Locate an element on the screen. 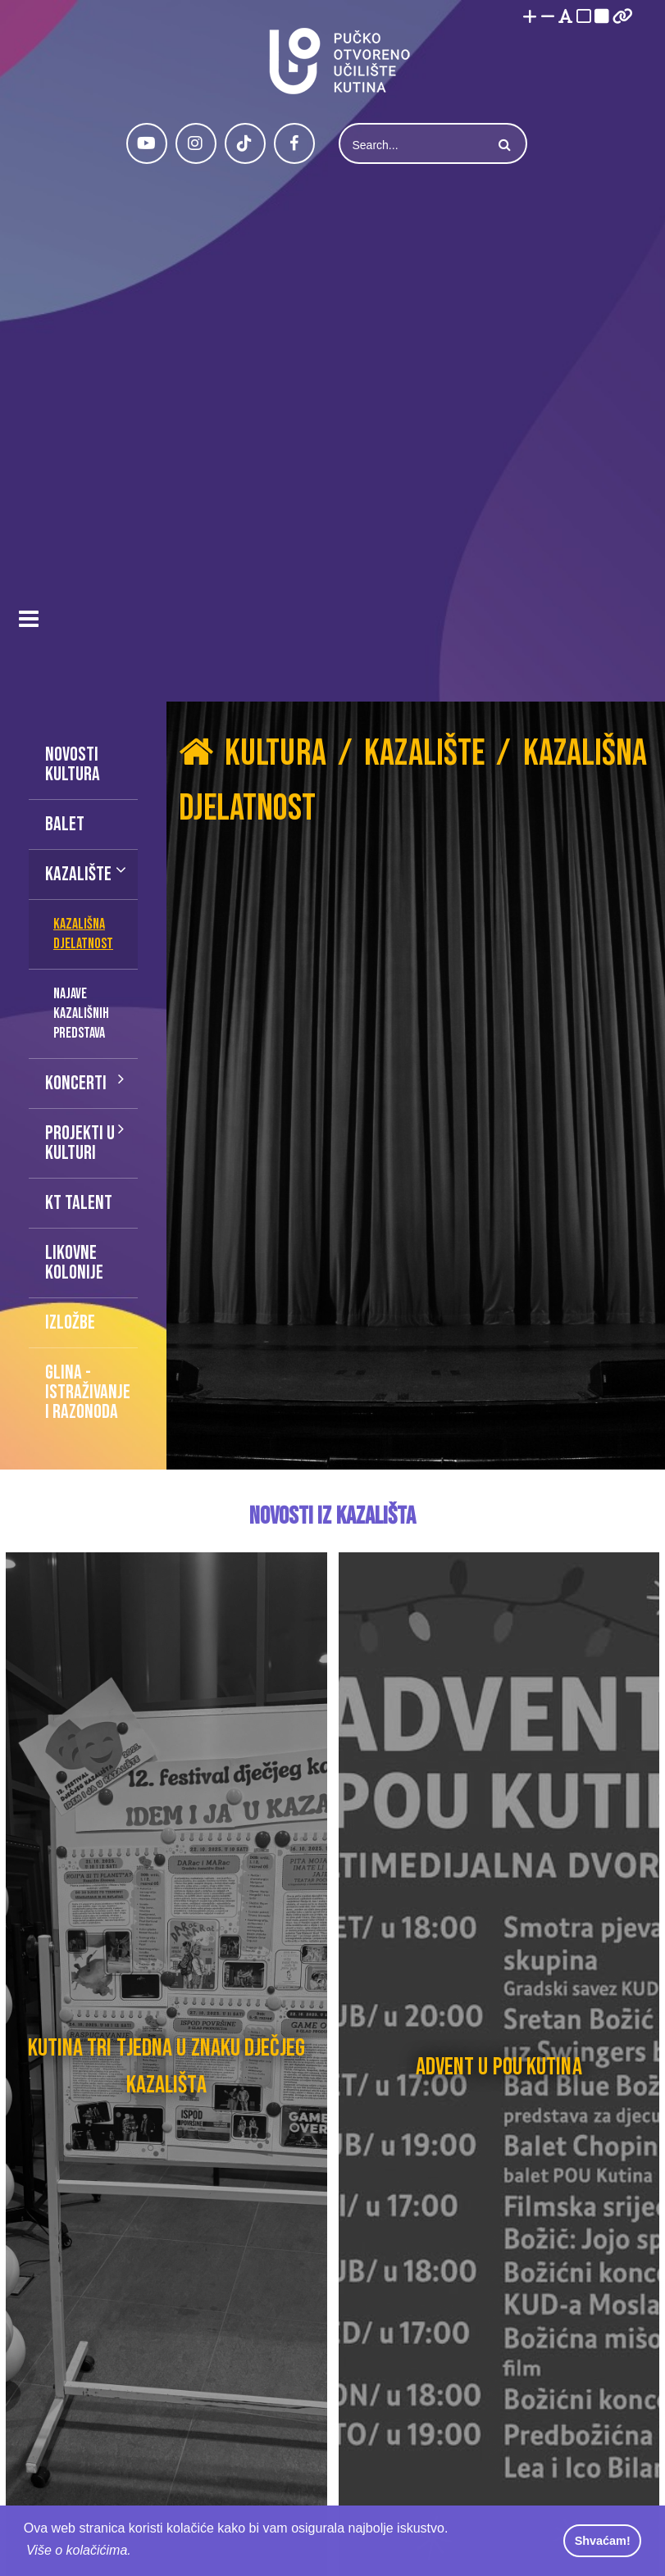 The image size is (665, 2576). [Smanji font] is located at coordinates (547, 17).